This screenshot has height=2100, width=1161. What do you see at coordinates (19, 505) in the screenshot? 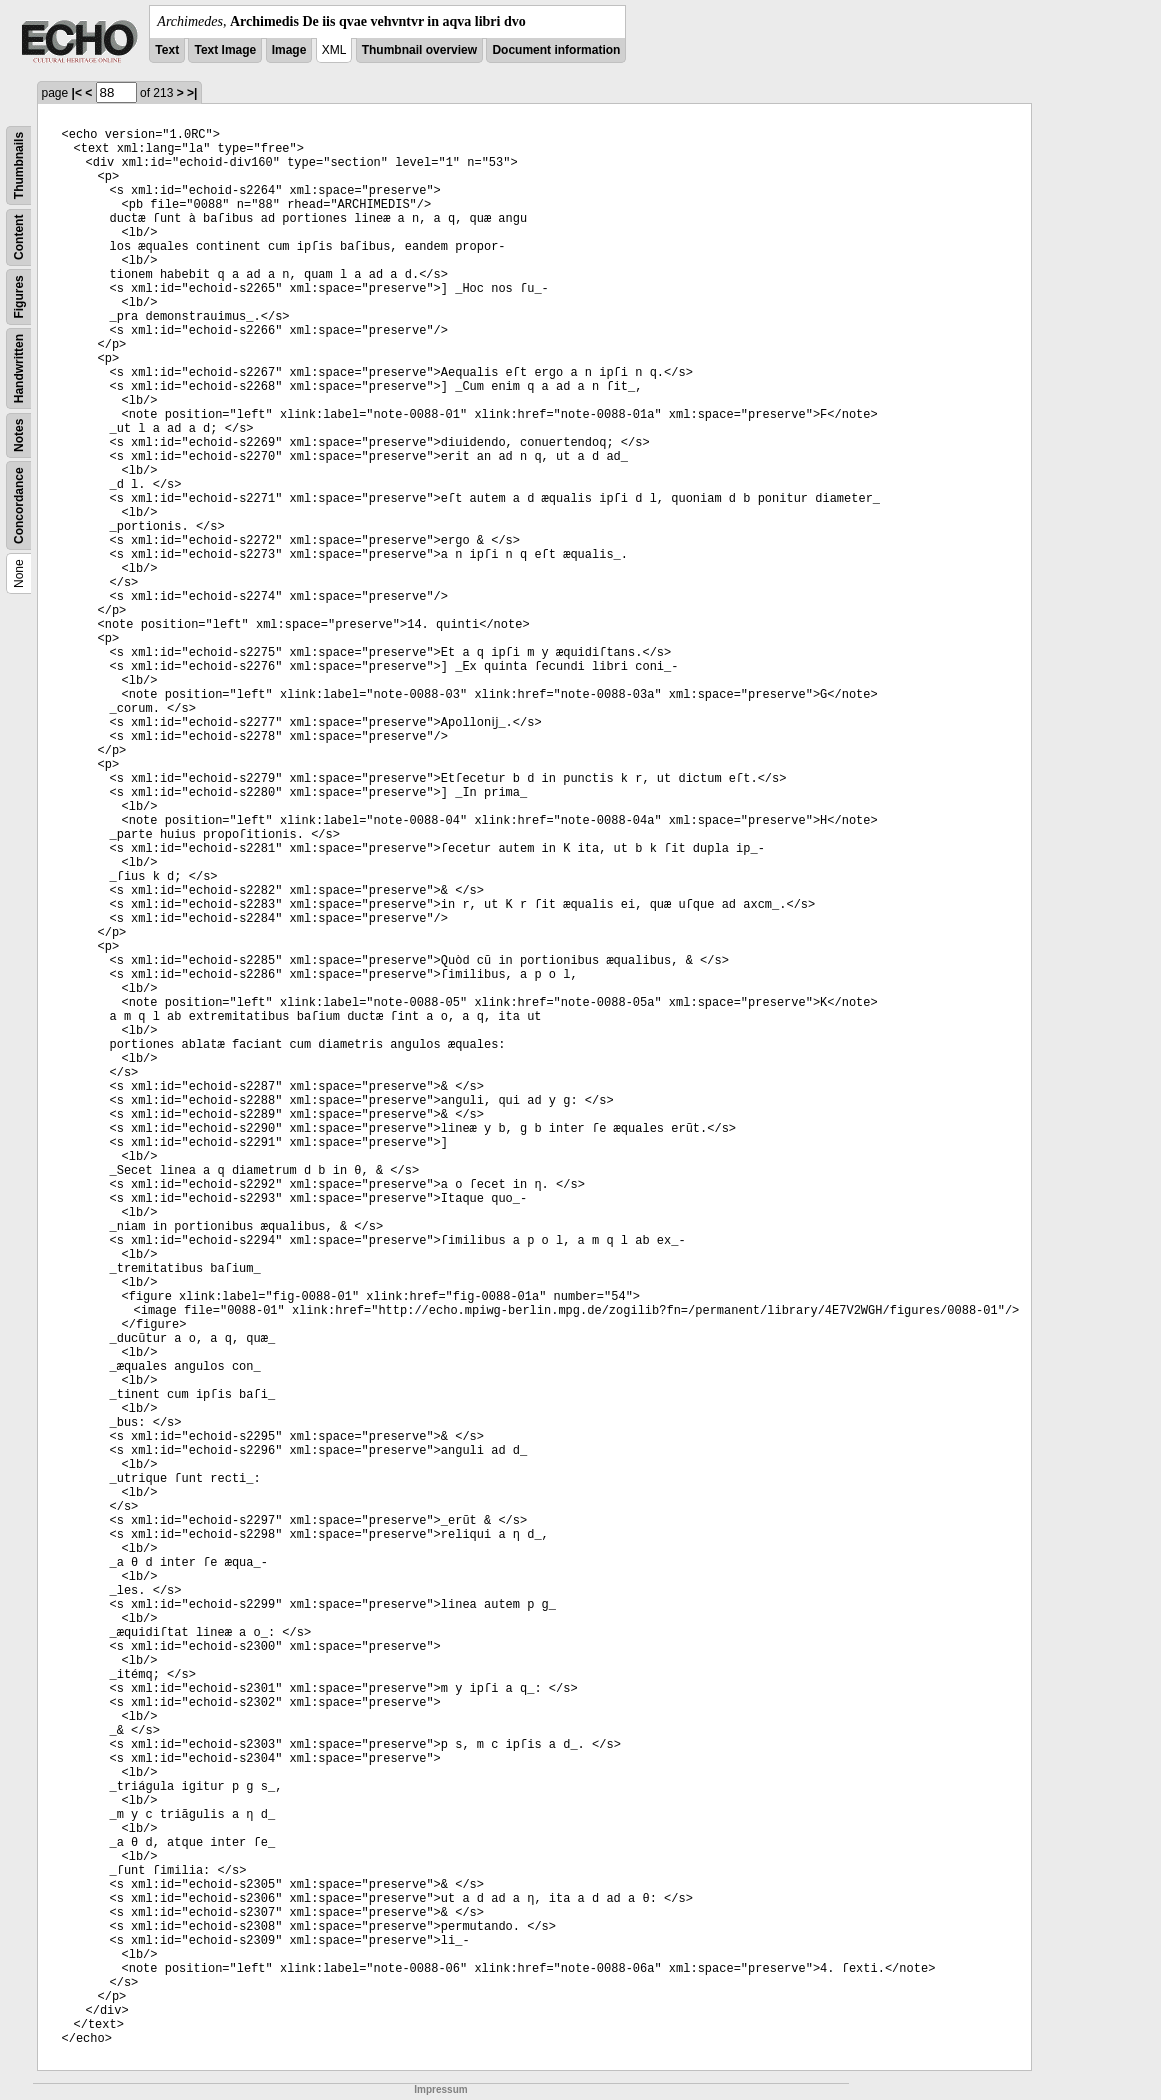
I see `Concordance` at bounding box center [19, 505].